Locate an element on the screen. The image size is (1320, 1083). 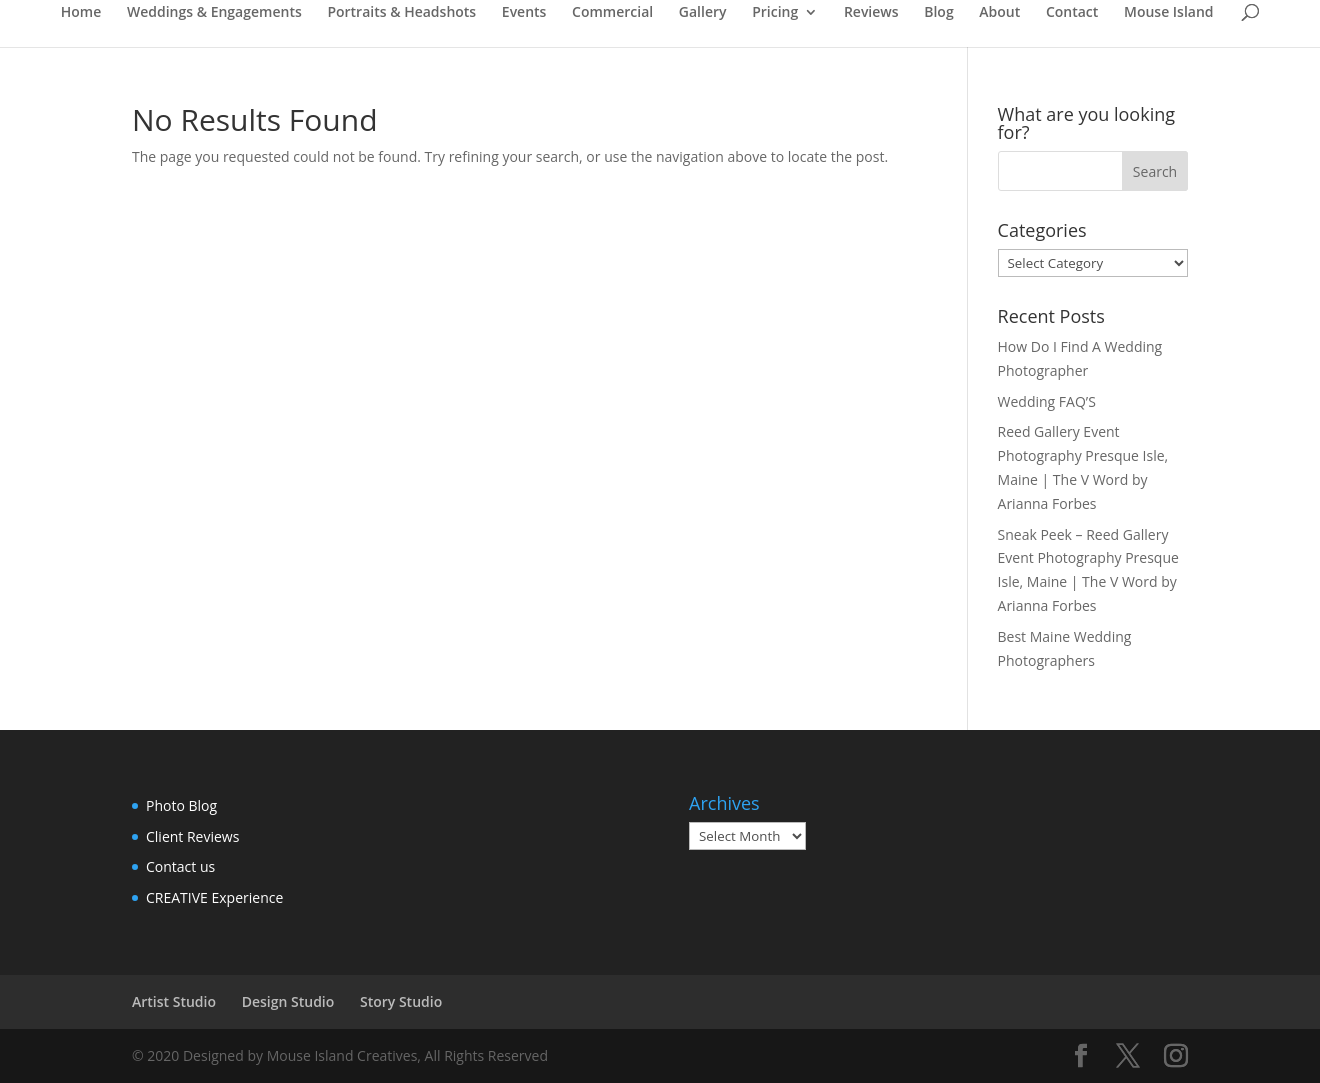
Contact us is located at coordinates (180, 866).